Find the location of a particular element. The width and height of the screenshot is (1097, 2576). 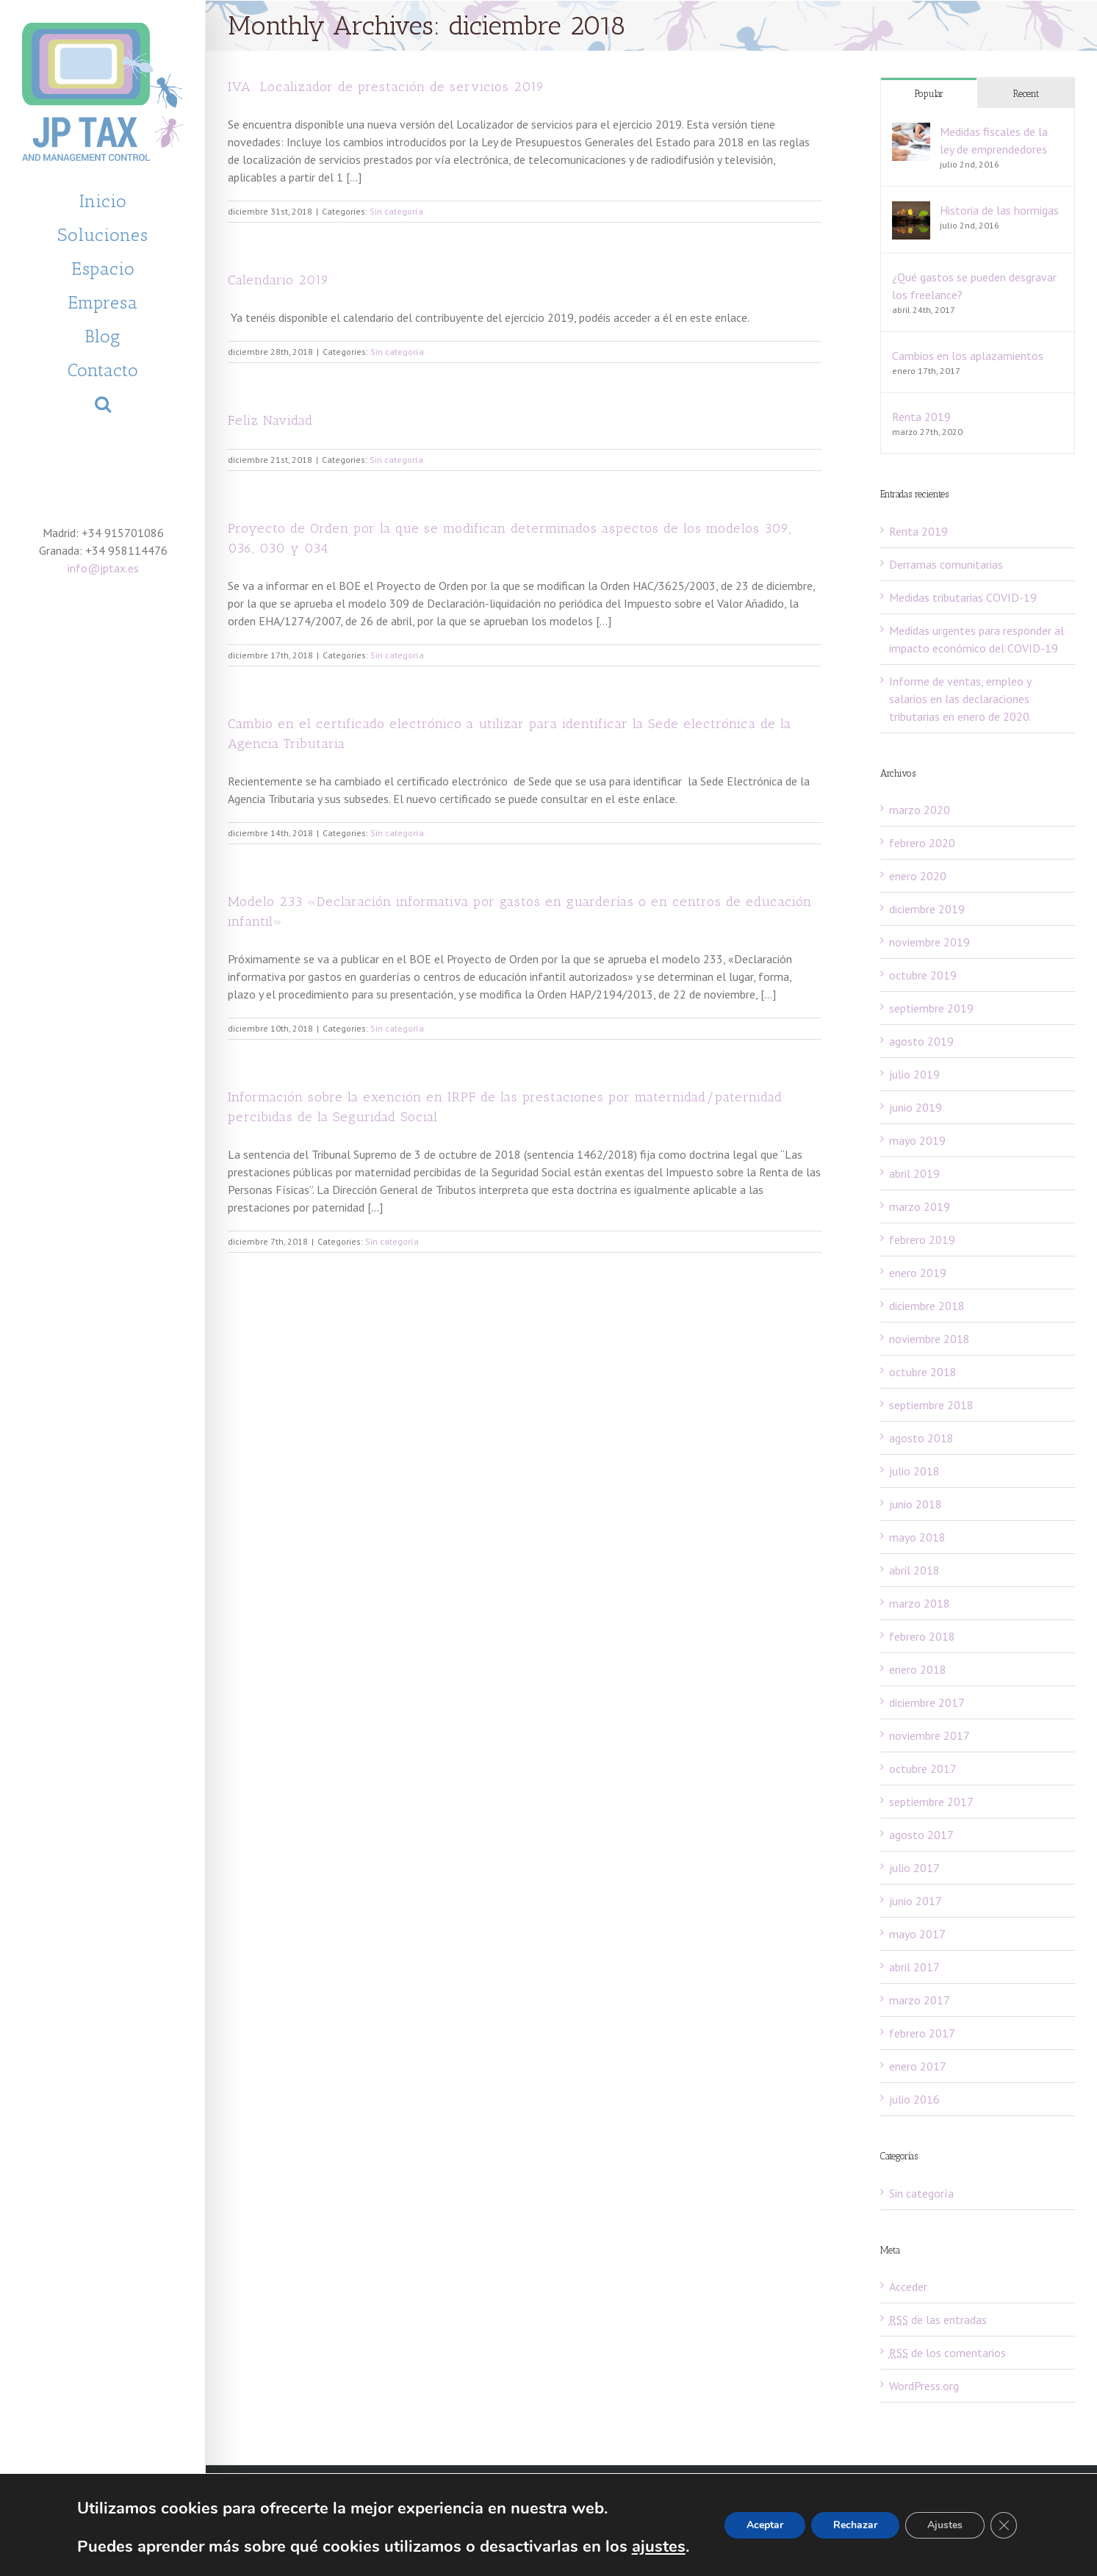

mayo 2018 is located at coordinates (917, 1537).